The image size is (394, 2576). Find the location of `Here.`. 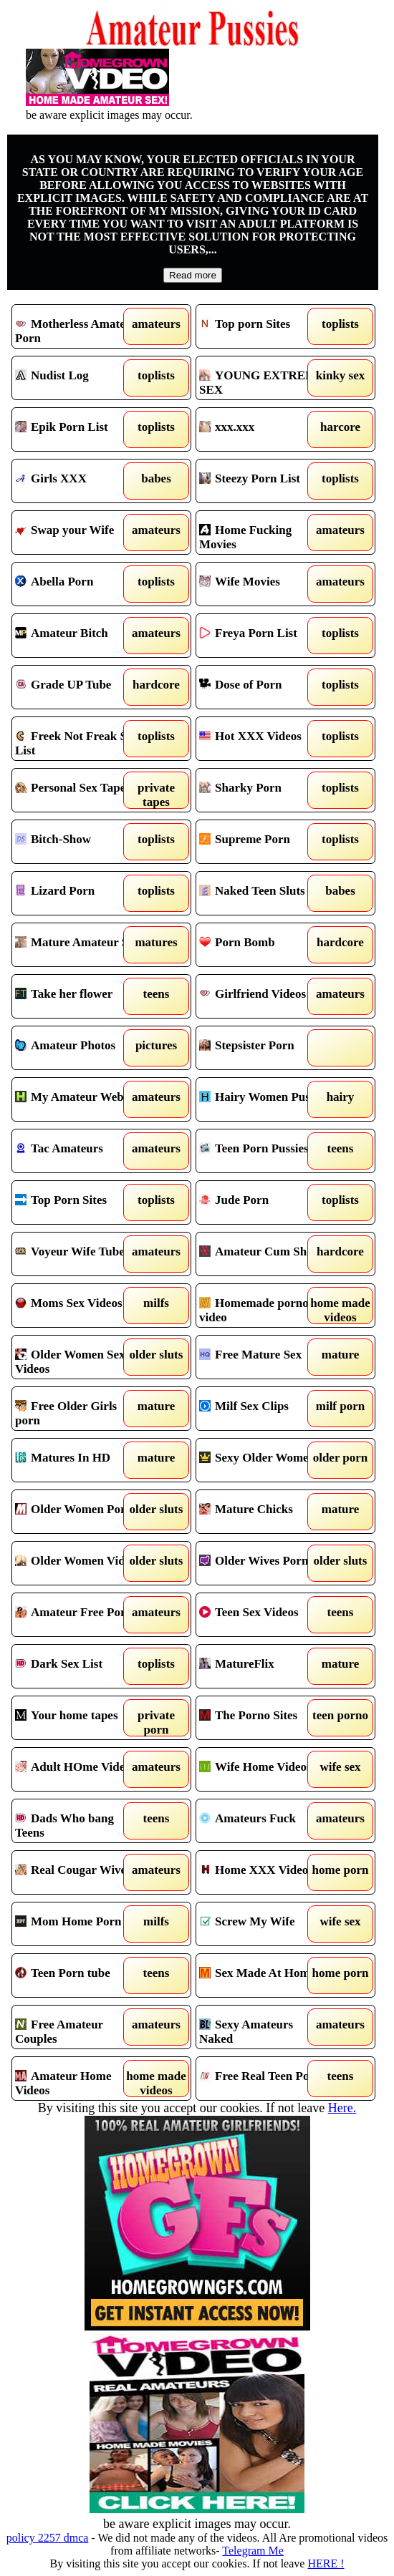

Here. is located at coordinates (342, 2108).